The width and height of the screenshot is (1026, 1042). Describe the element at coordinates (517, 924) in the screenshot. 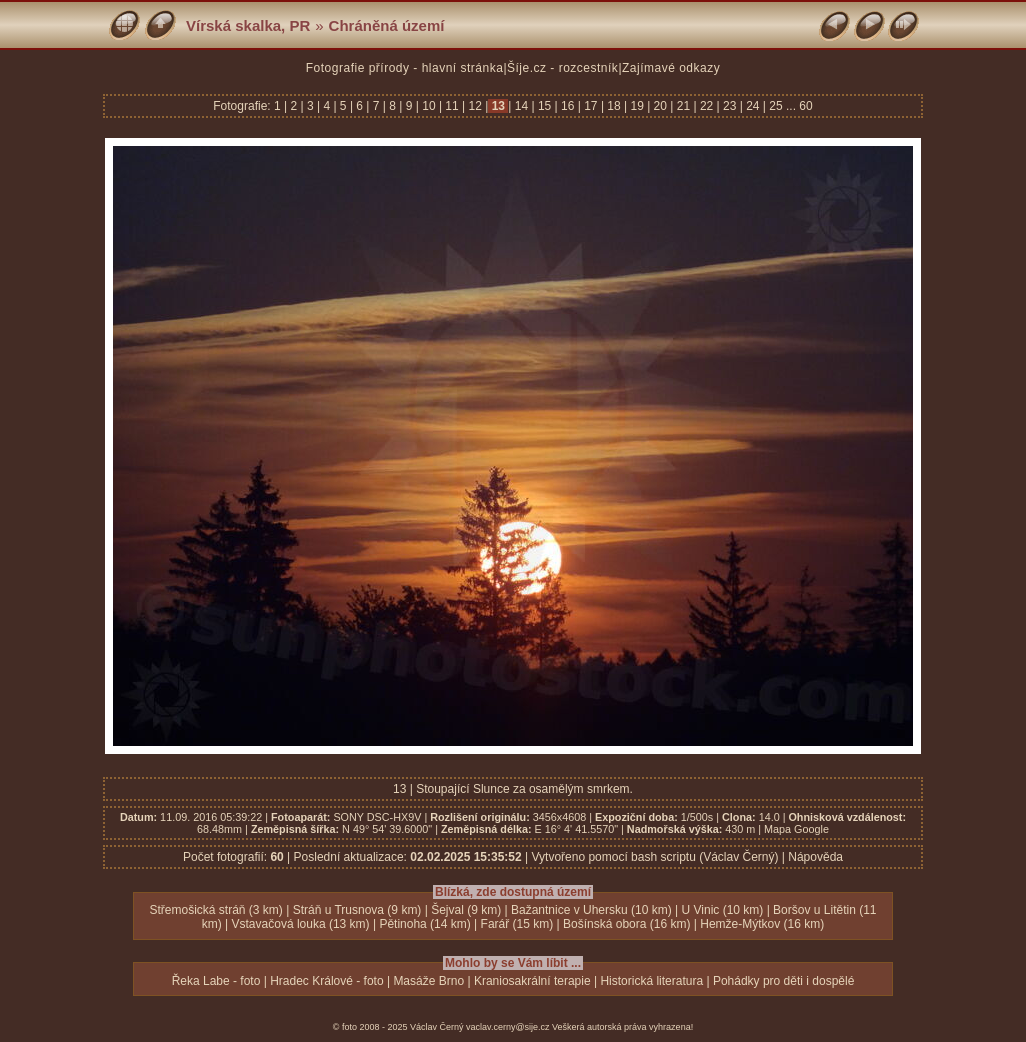

I see `Farář (15 km)` at that location.